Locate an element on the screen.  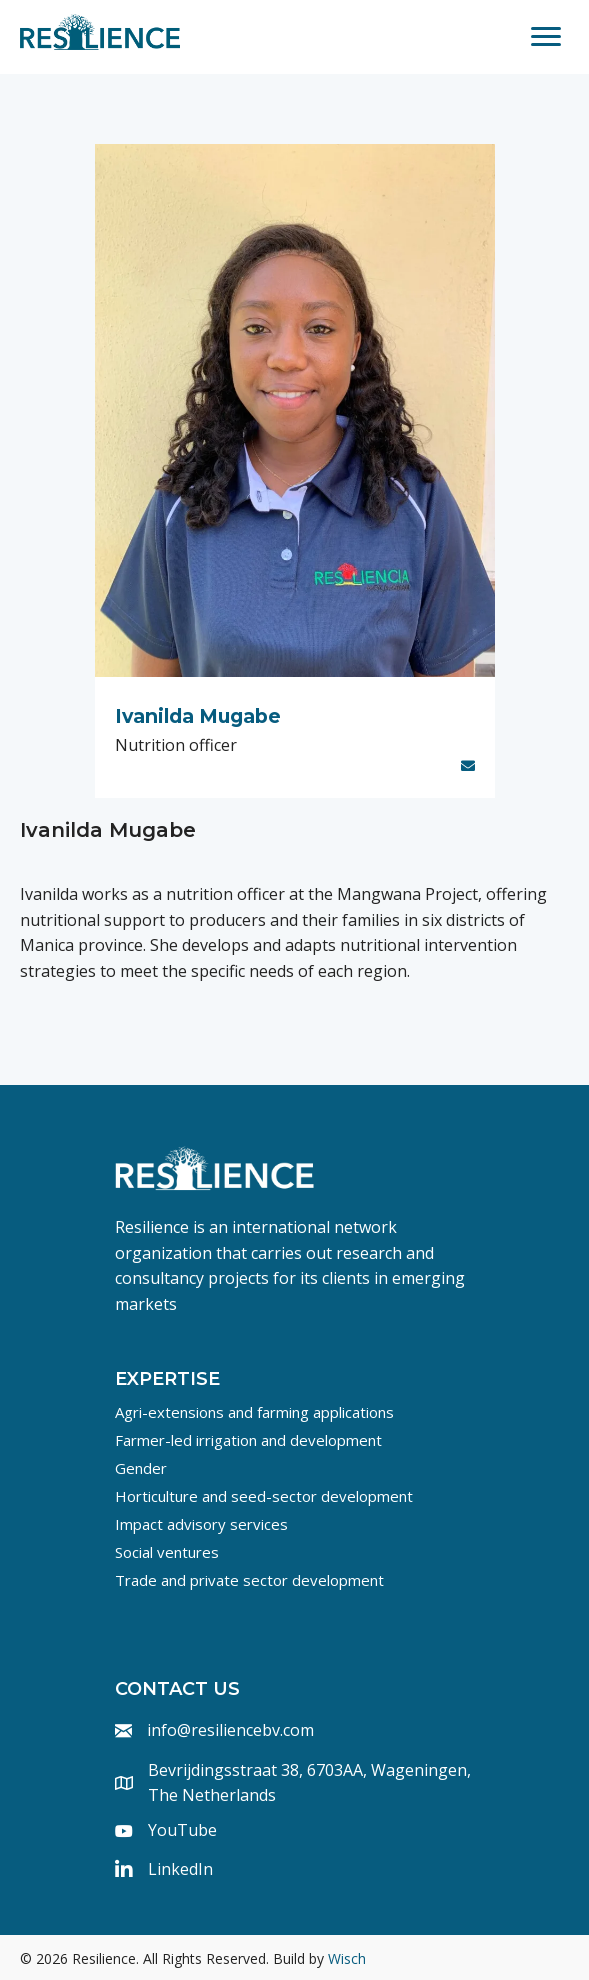
Wisch is located at coordinates (347, 1958).